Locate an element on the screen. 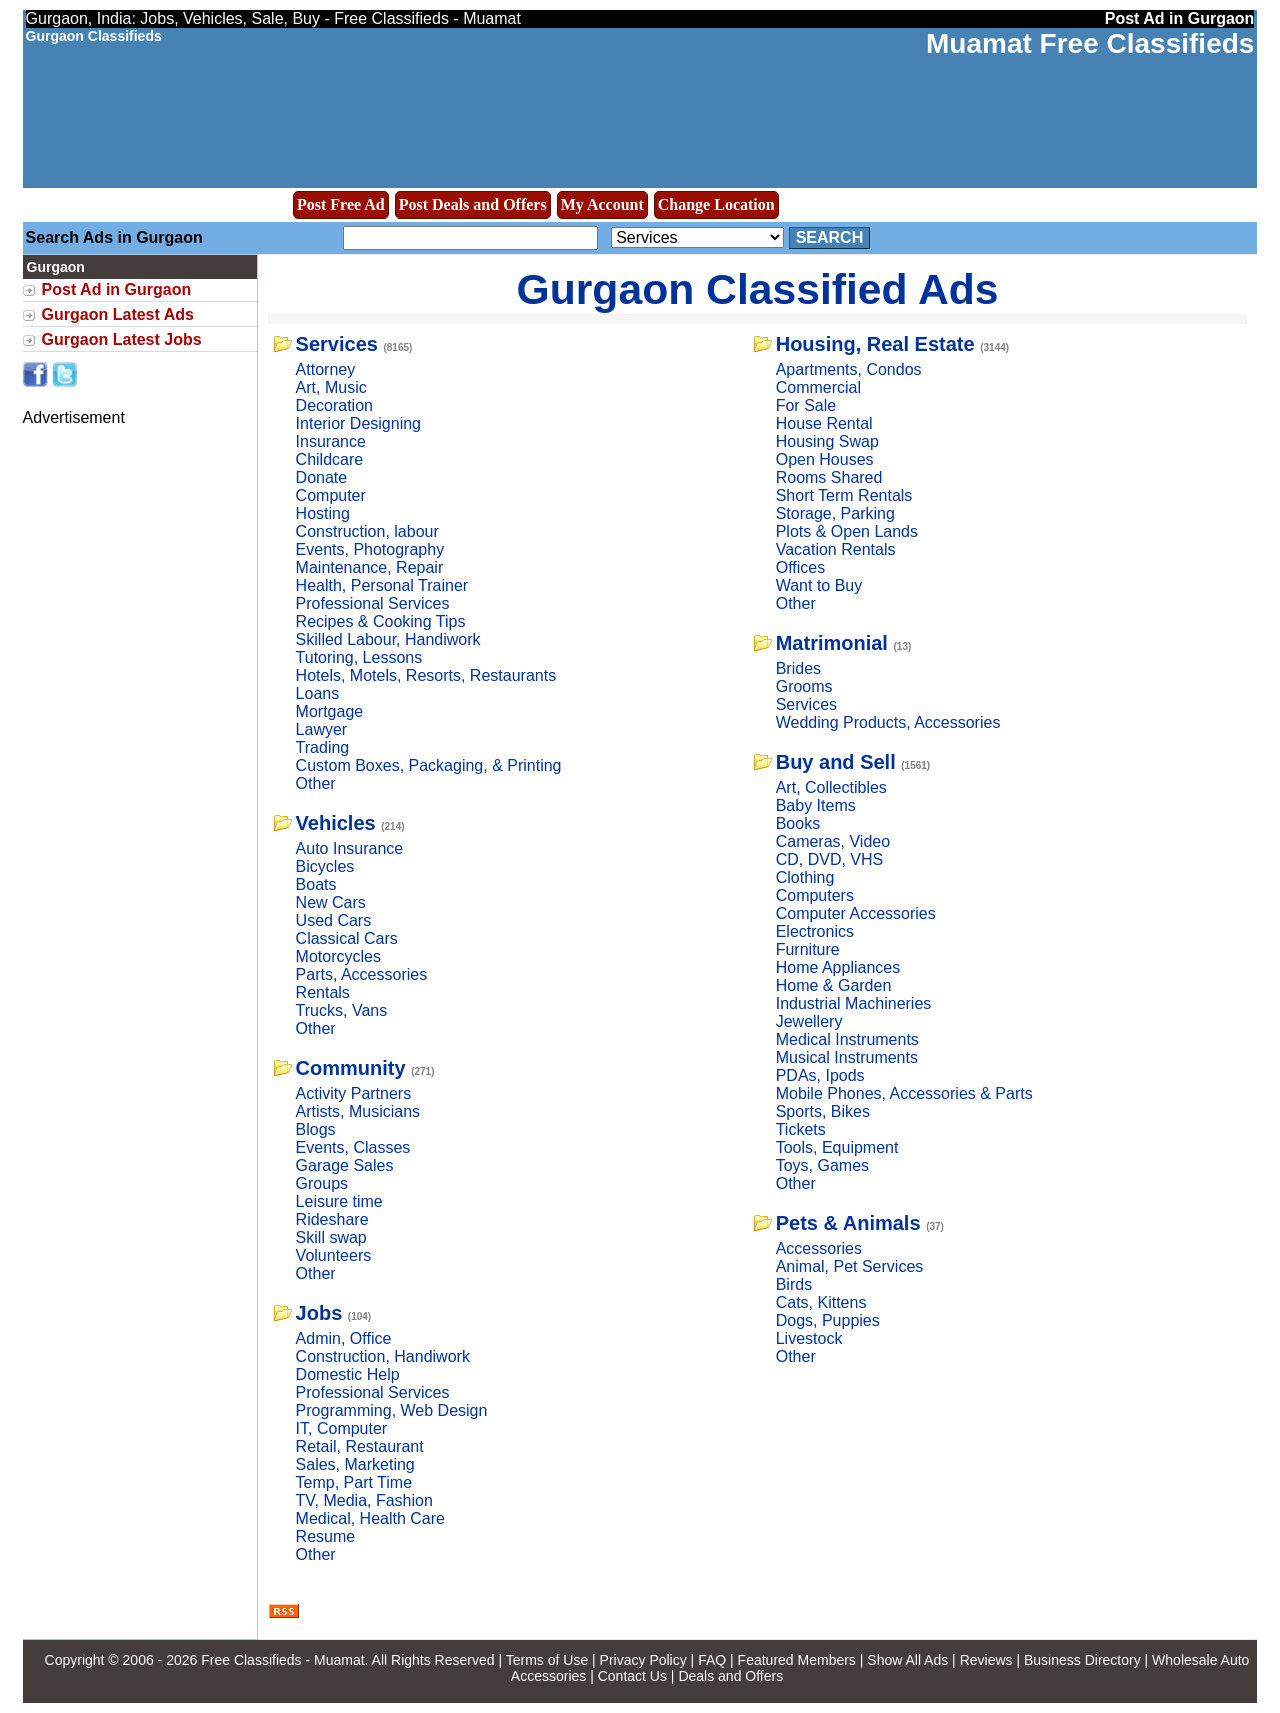 The height and width of the screenshot is (1713, 1280). Pets & Animals is located at coordinates (848, 1223).